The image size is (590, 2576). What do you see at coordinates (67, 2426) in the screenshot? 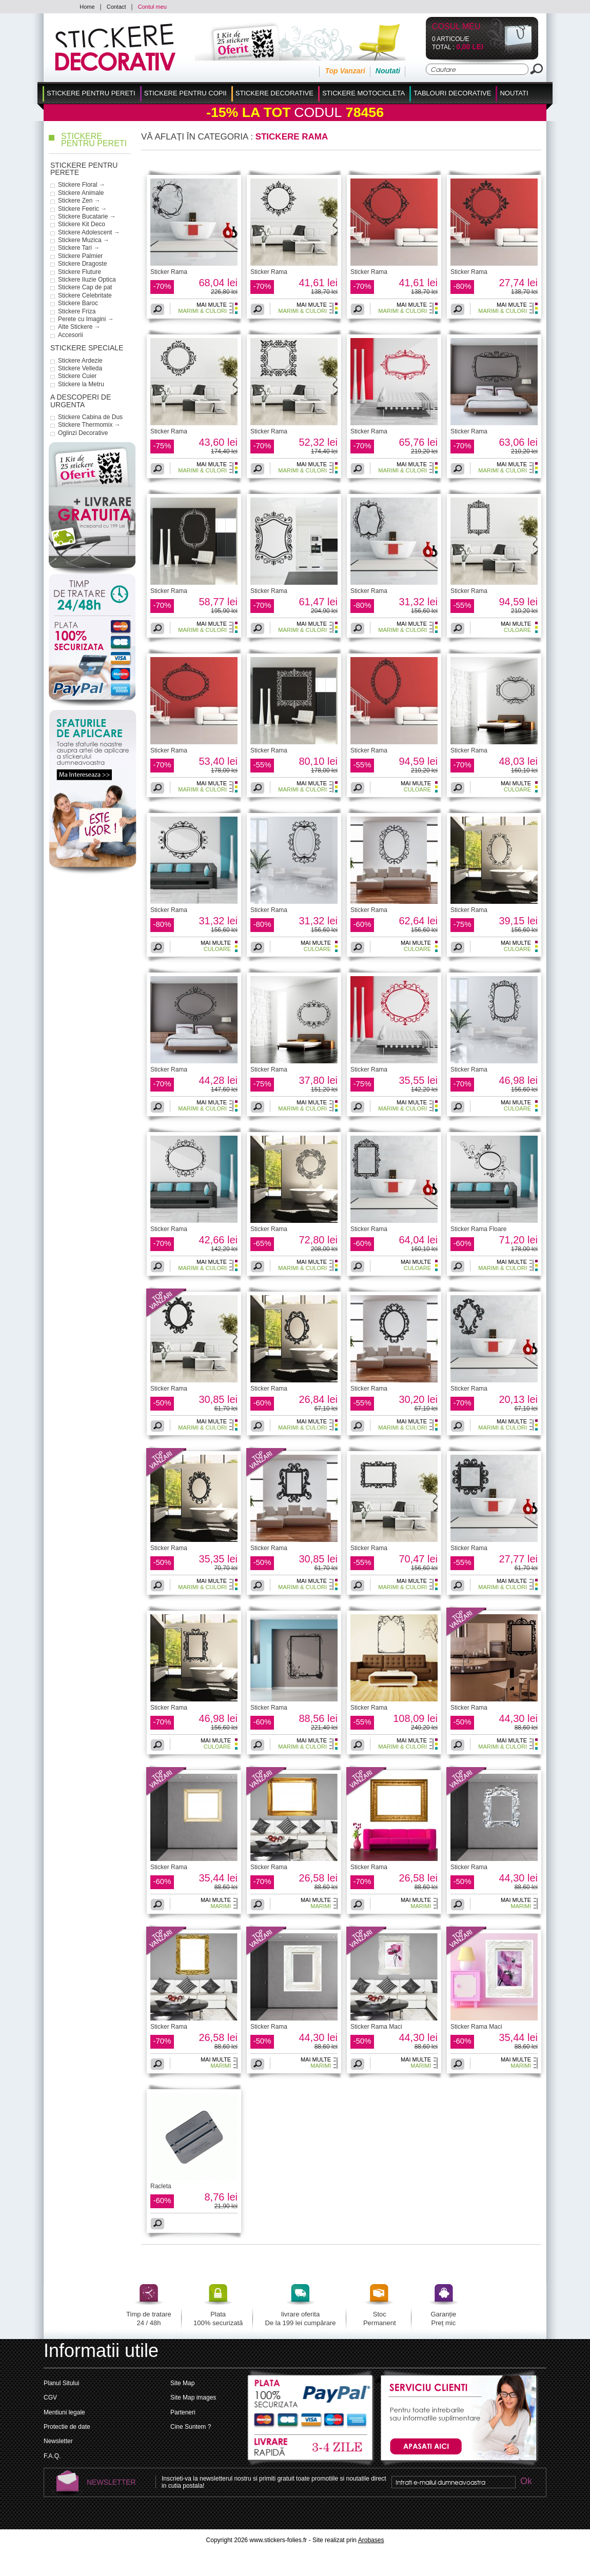
I see `Protectie de date` at bounding box center [67, 2426].